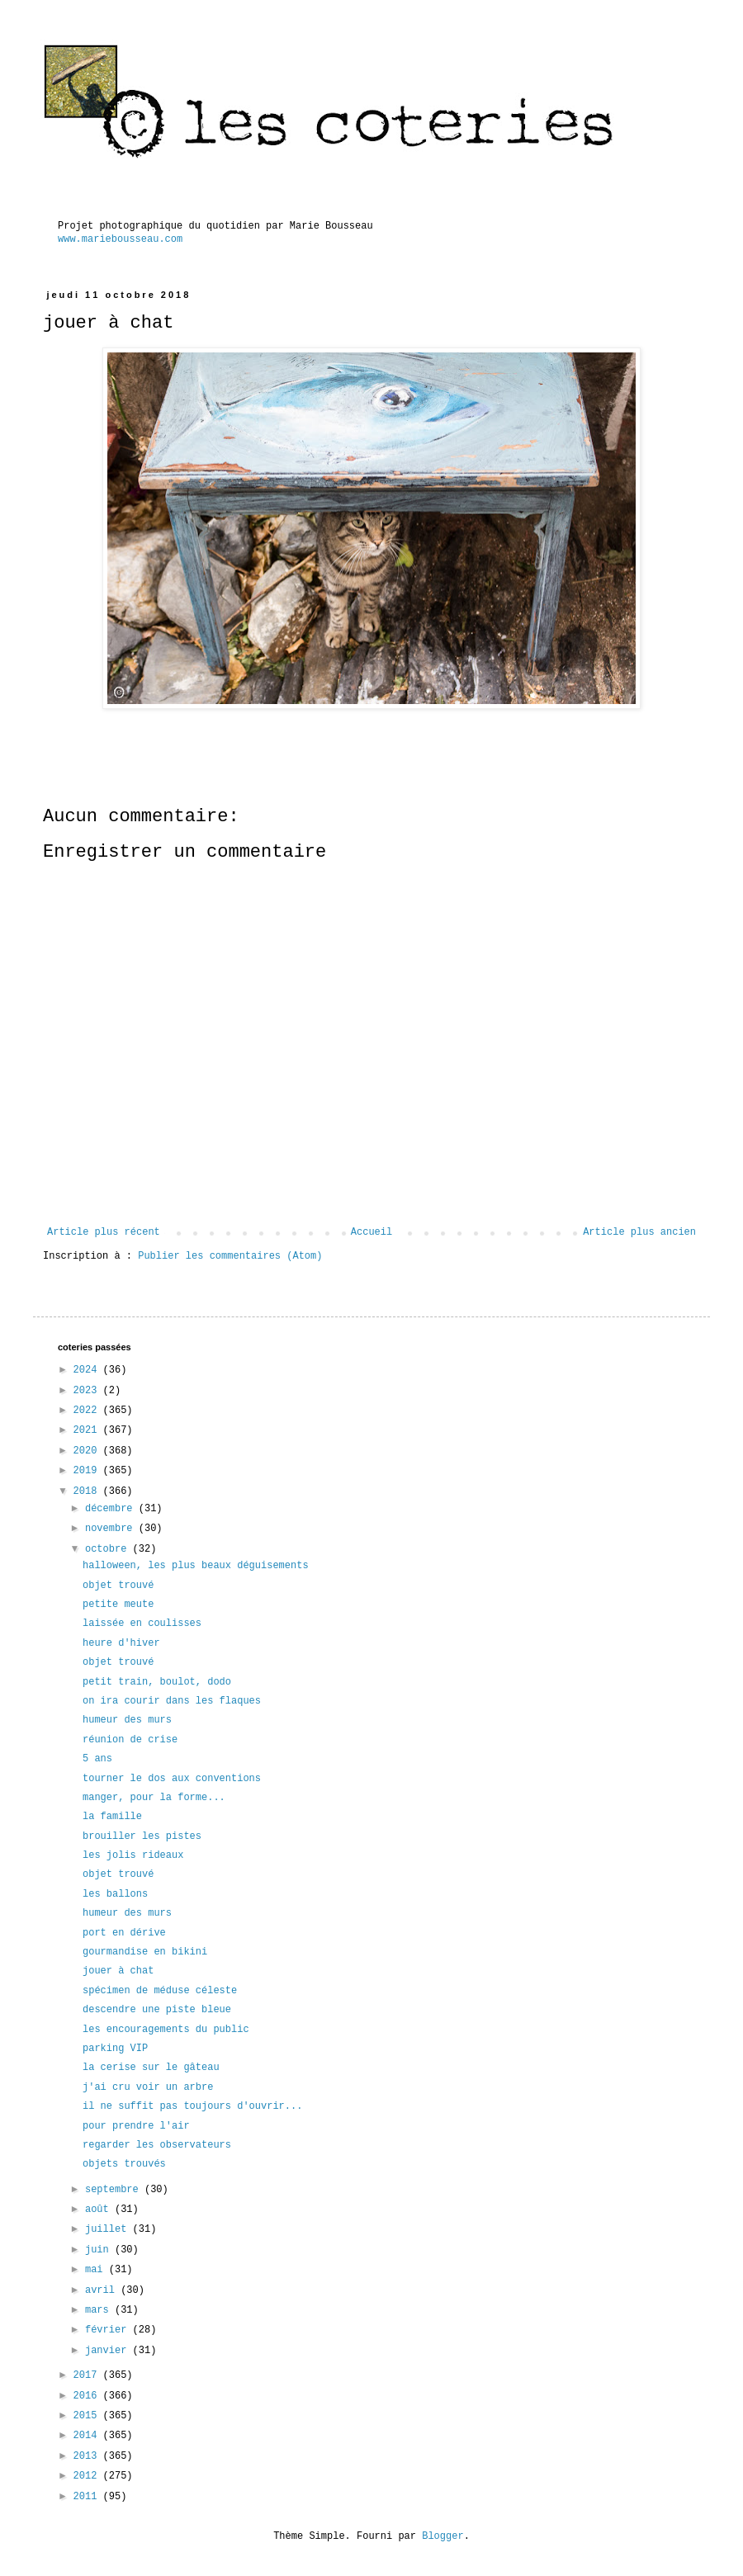 The height and width of the screenshot is (2576, 743). What do you see at coordinates (127, 1720) in the screenshot?
I see `humeur des murs` at bounding box center [127, 1720].